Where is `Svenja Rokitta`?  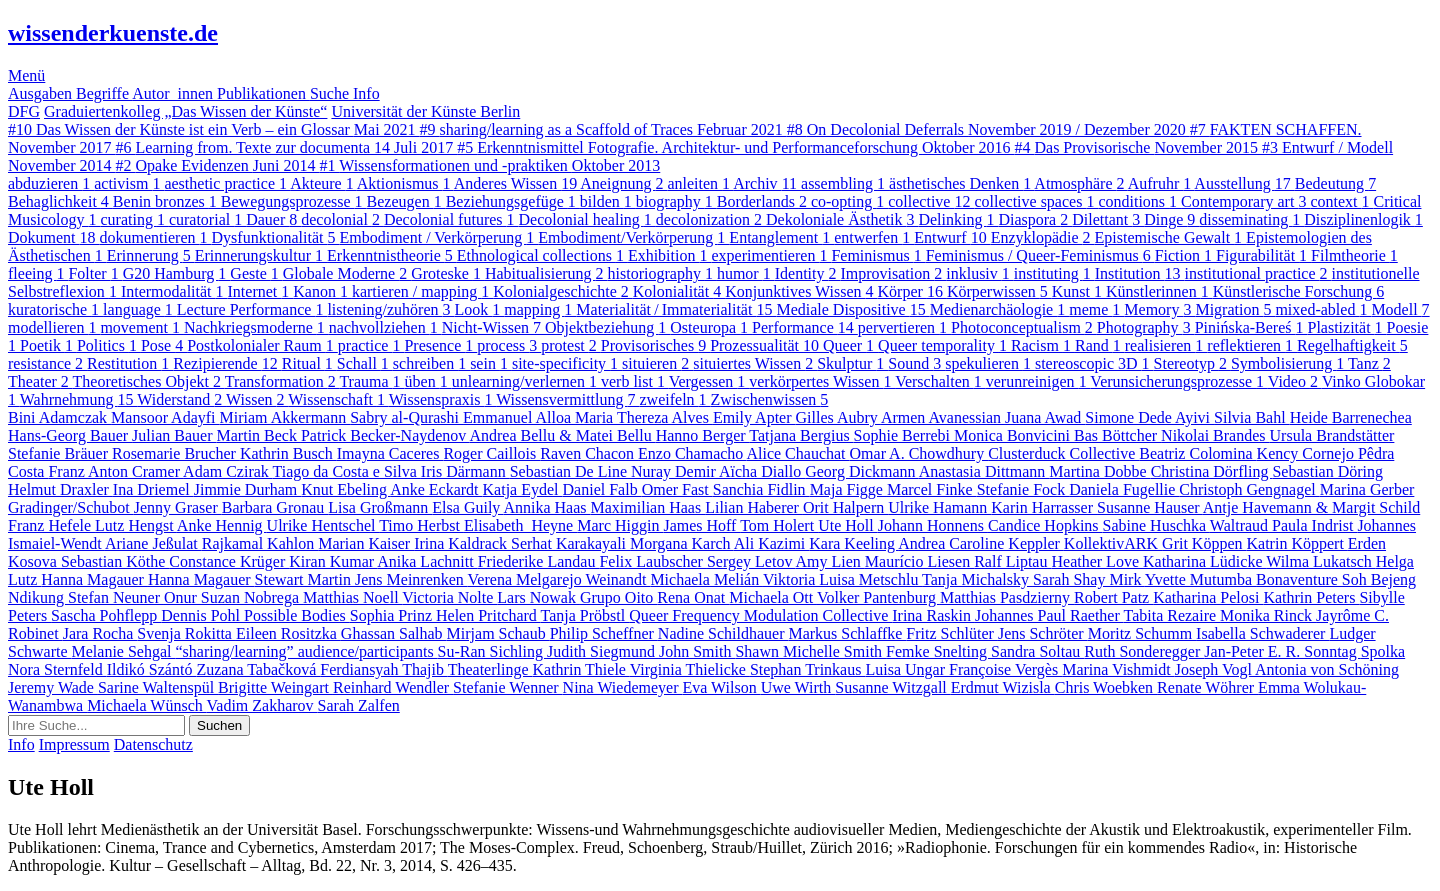 Svenja Rokitta is located at coordinates (186, 633).